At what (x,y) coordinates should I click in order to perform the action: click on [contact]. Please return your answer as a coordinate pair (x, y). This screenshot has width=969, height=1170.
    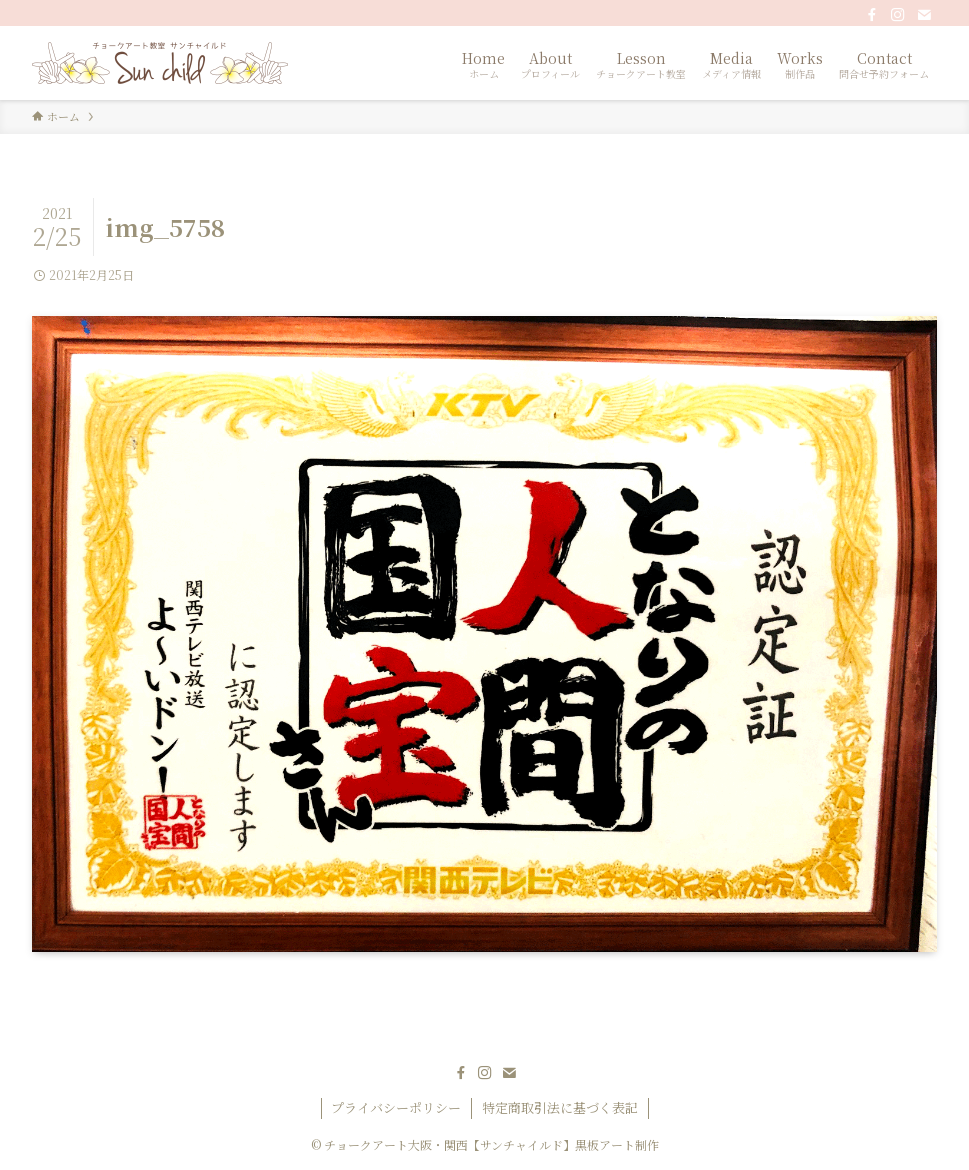
    Looking at the image, I should click on (924, 15).